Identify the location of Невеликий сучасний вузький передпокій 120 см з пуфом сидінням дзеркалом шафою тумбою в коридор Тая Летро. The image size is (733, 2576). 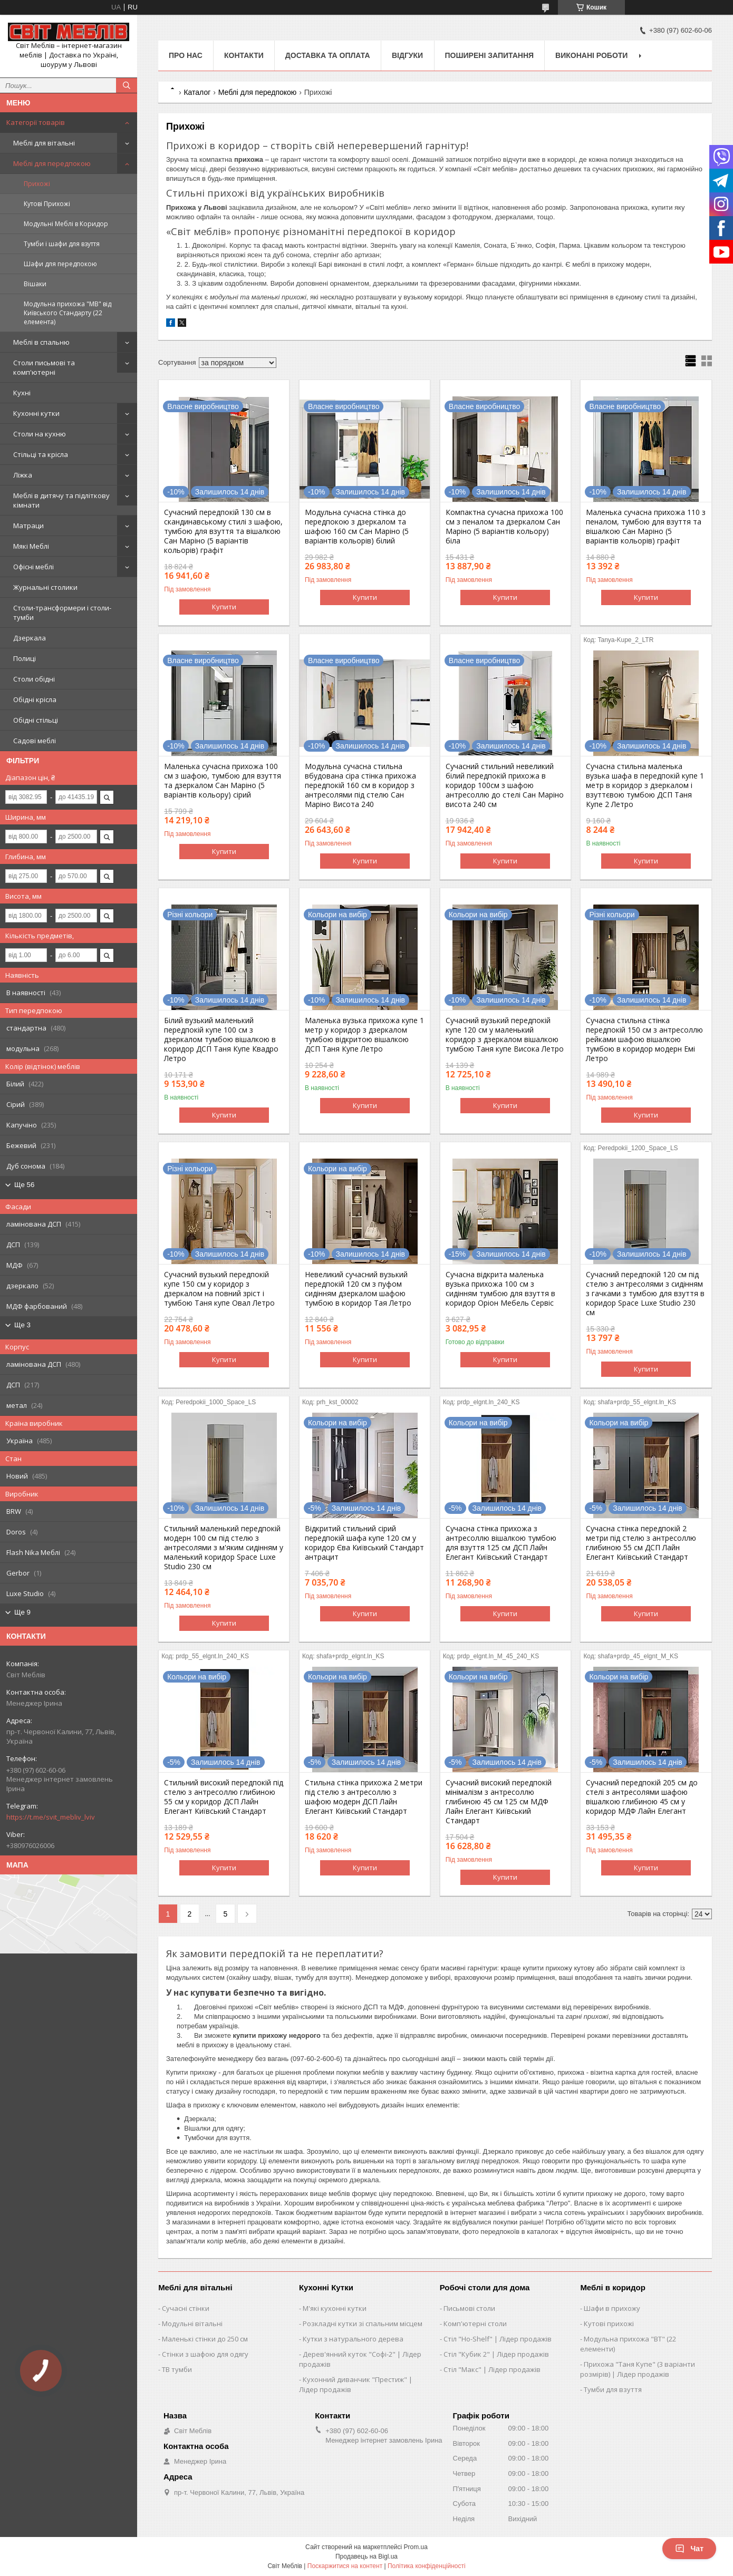
(358, 1289).